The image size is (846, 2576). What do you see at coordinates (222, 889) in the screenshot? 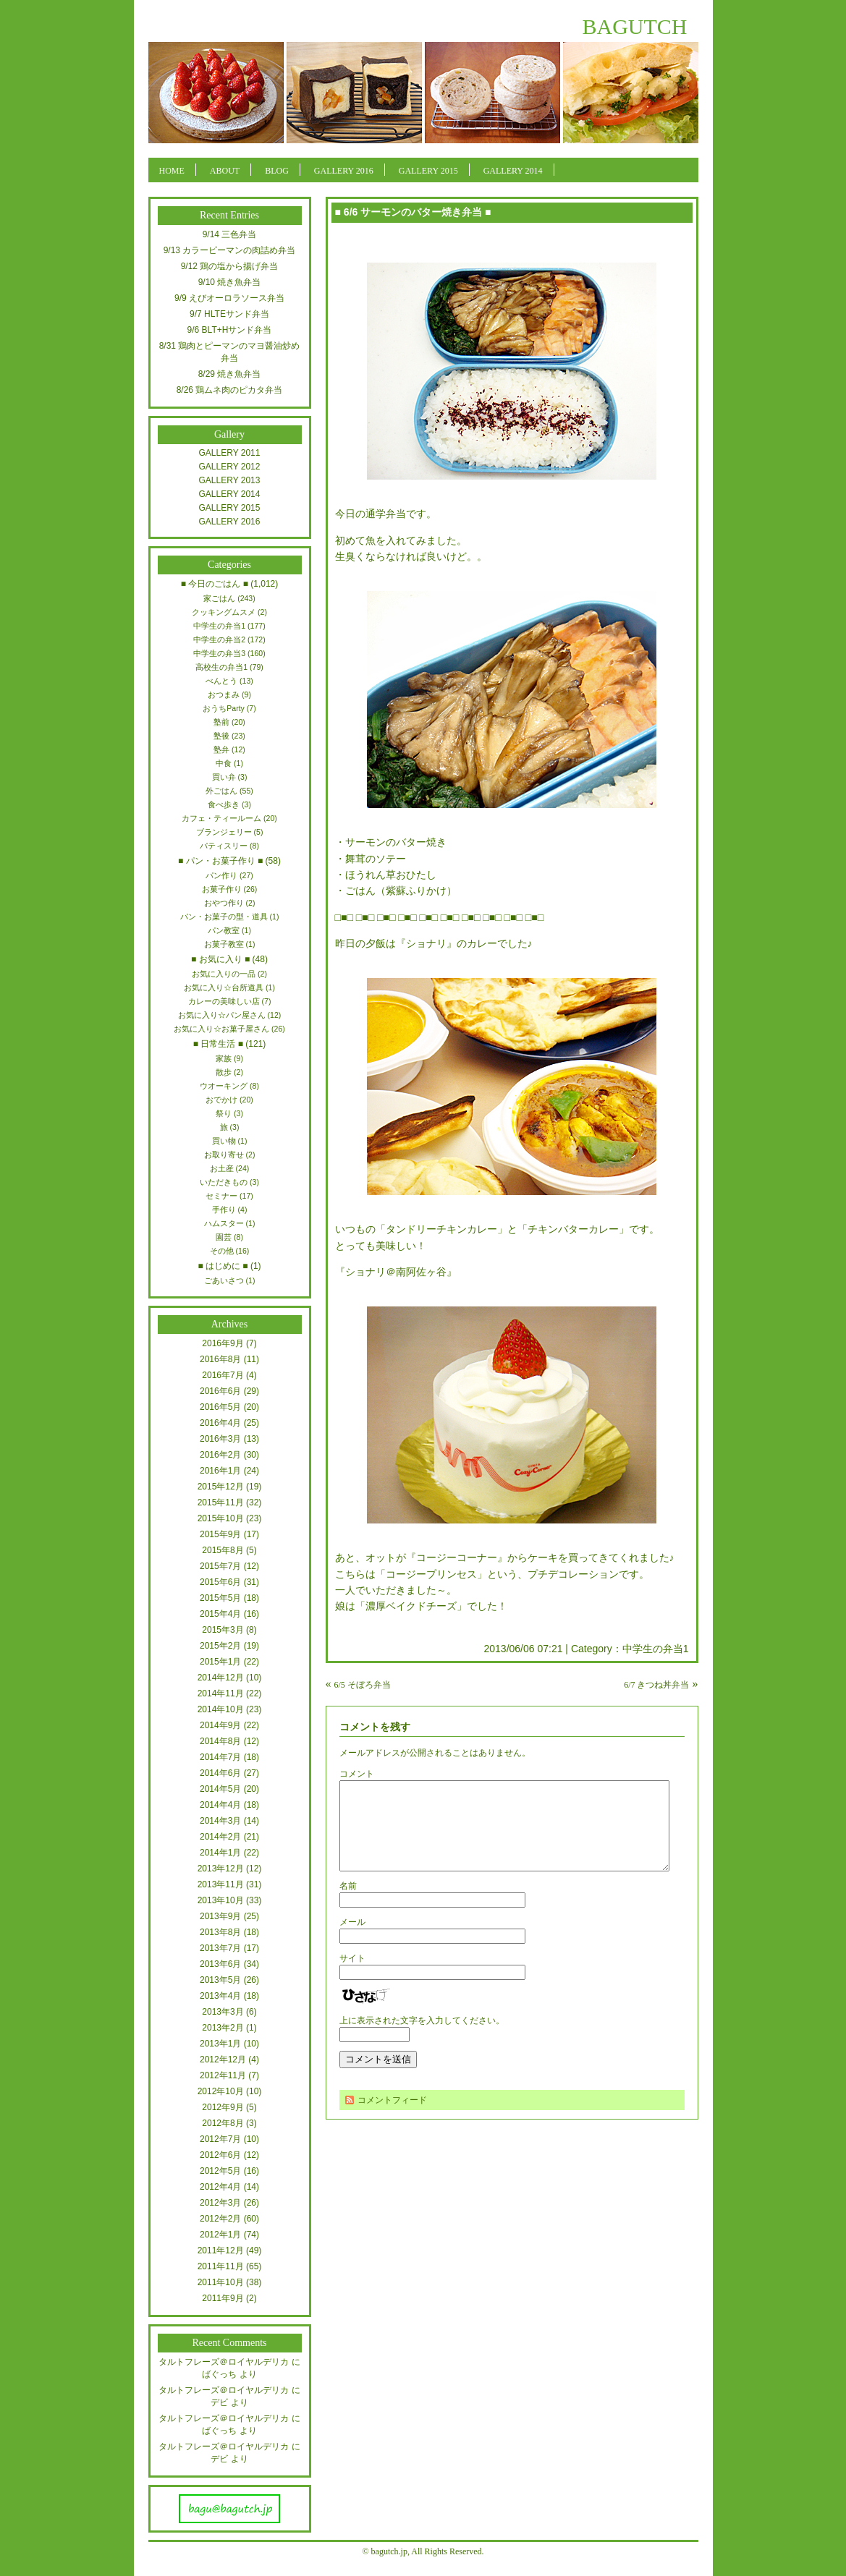
I see `お菓子作り` at bounding box center [222, 889].